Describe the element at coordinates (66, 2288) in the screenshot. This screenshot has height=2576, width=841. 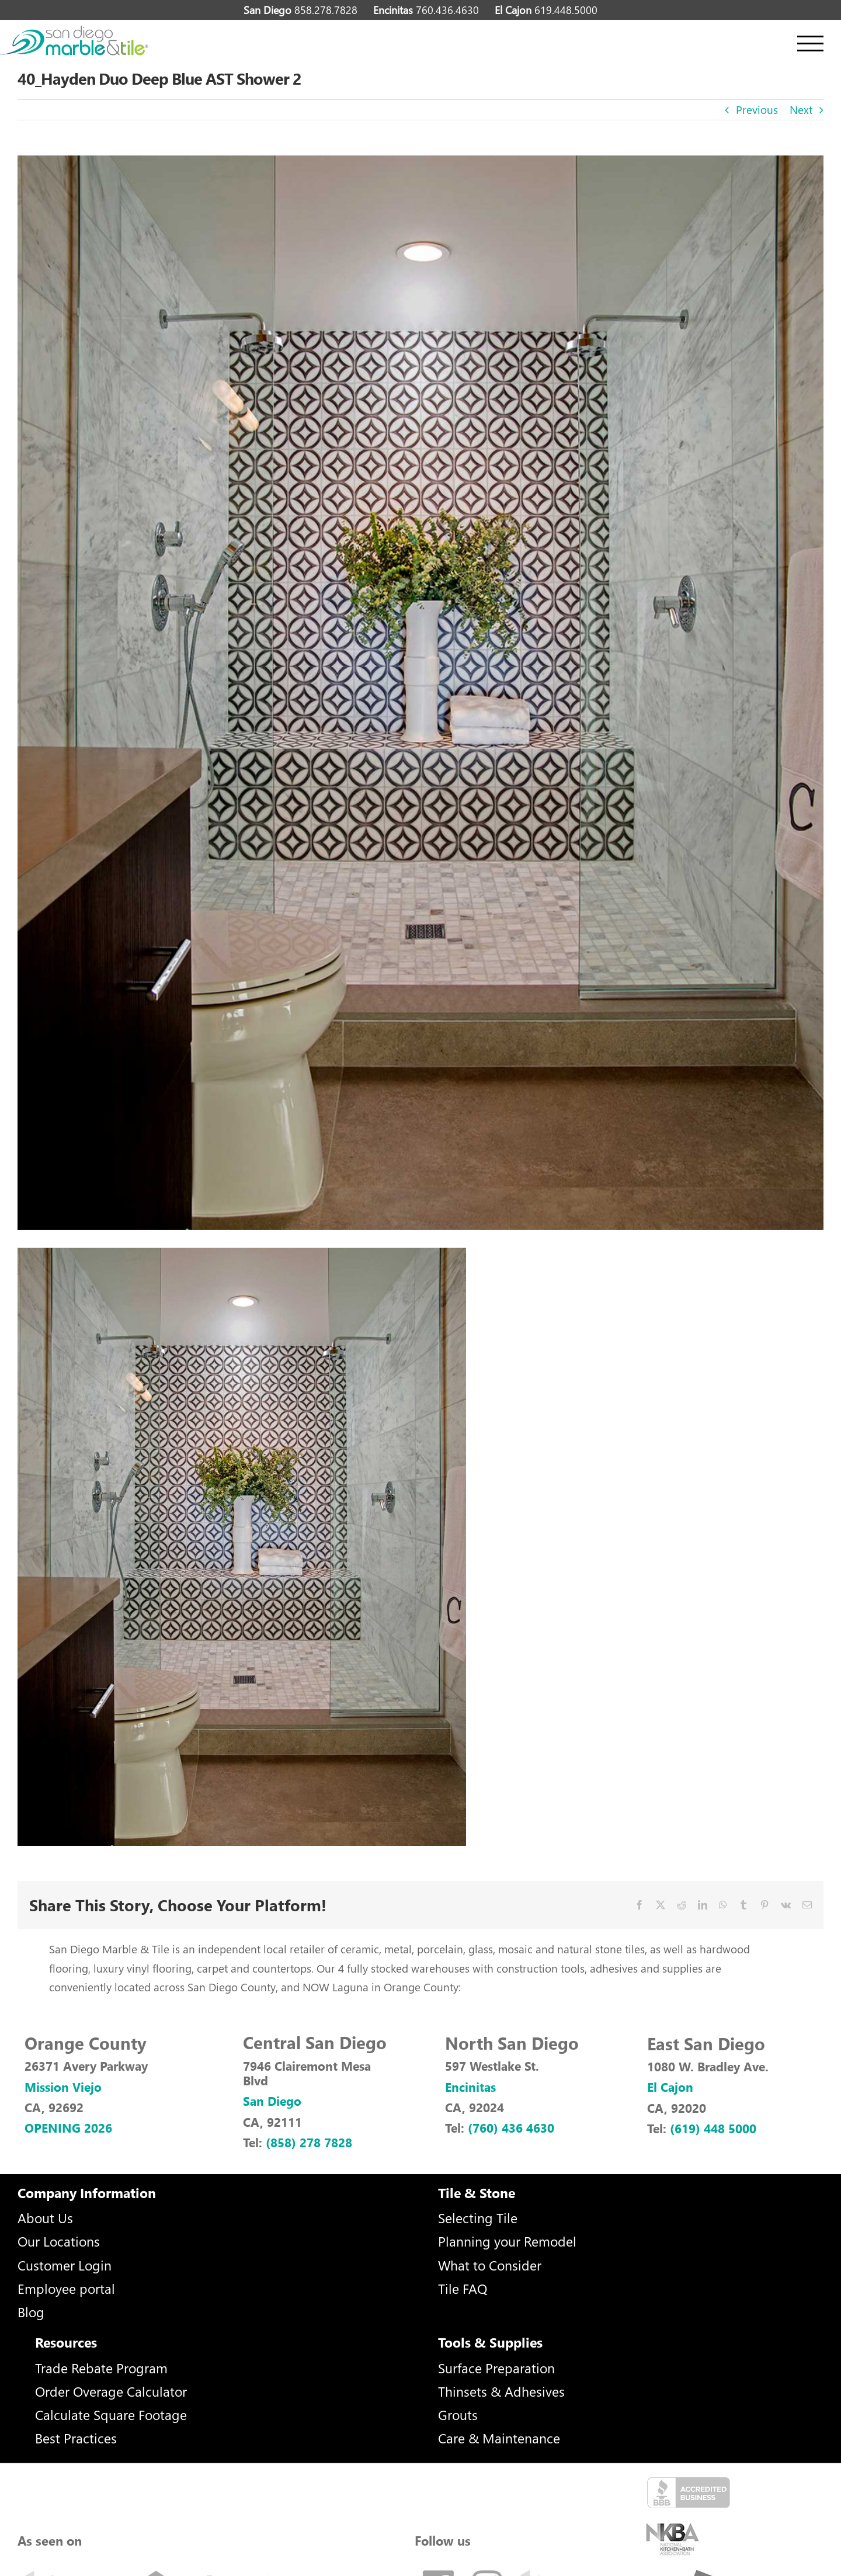
I see `Employee portal` at that location.